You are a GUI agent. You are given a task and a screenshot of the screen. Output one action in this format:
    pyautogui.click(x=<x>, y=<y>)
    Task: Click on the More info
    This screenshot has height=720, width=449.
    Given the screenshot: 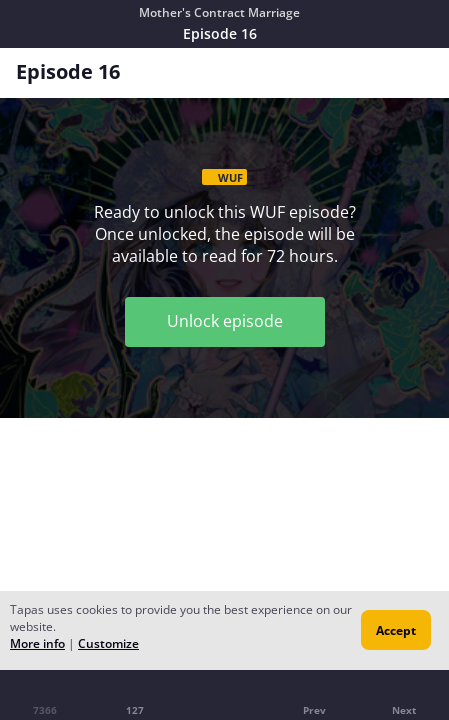 What is the action you would take?
    pyautogui.click(x=37, y=643)
    